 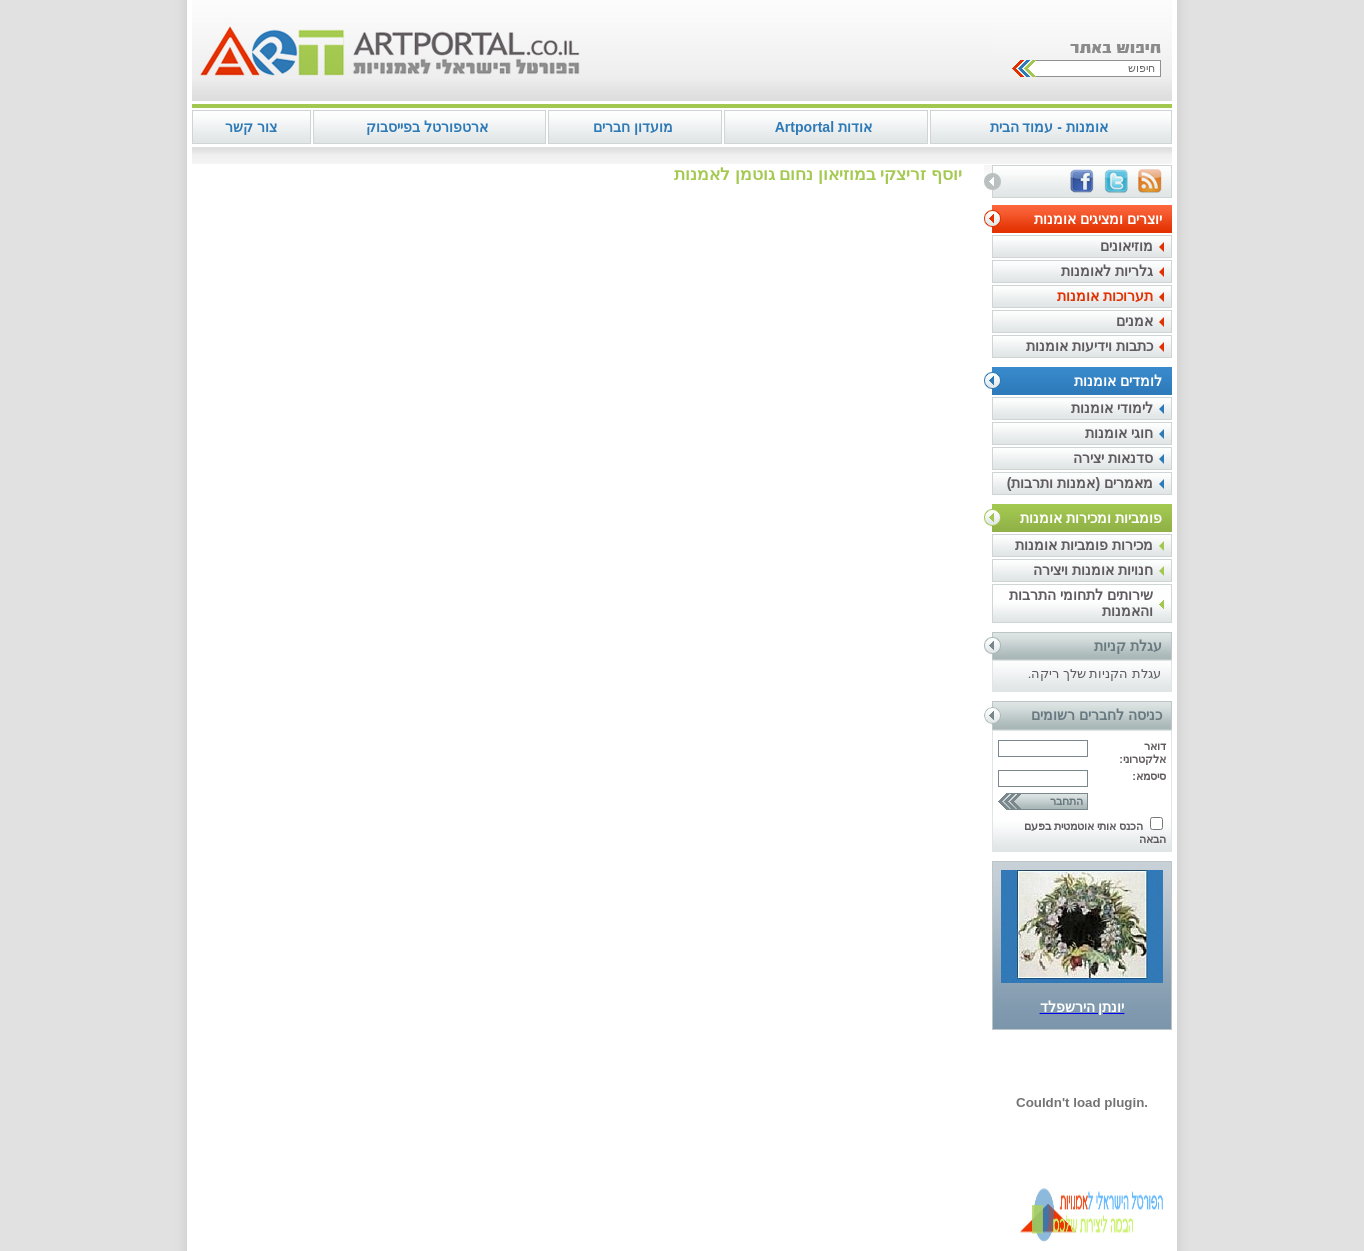 What do you see at coordinates (1107, 271) in the screenshot?
I see `גלריות לאומנות` at bounding box center [1107, 271].